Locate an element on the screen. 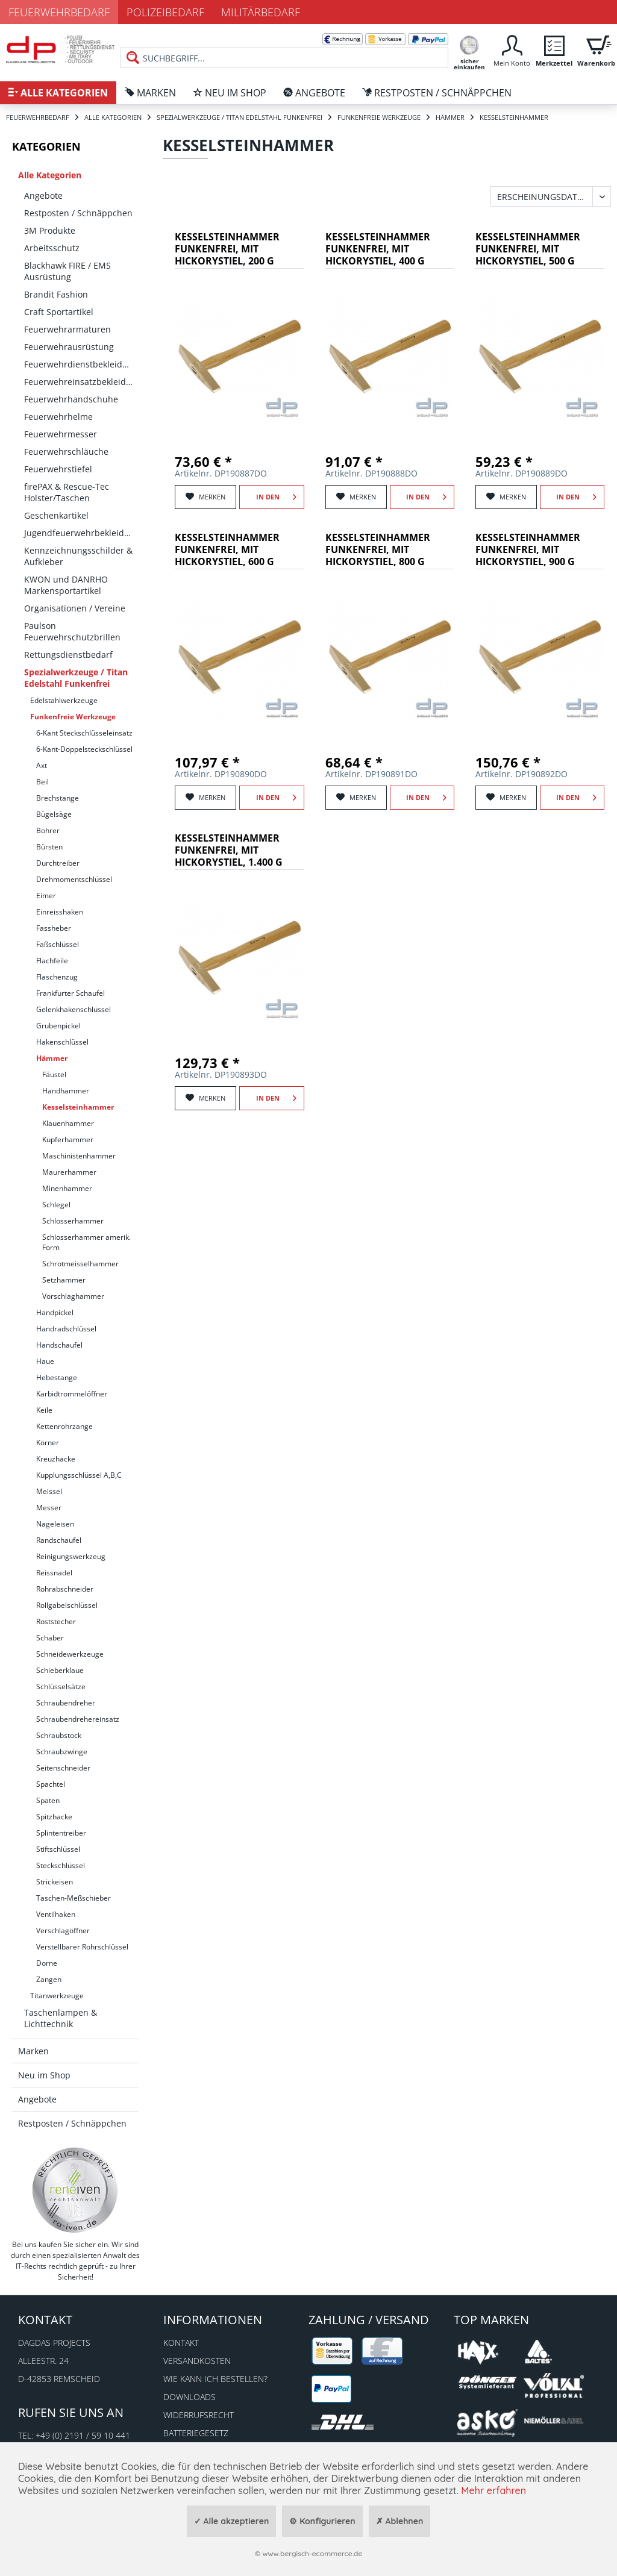 The image size is (617, 2576). Kesselsteinhammer funkenfrei, mit Hickorystiel, 600 g is located at coordinates (227, 549).